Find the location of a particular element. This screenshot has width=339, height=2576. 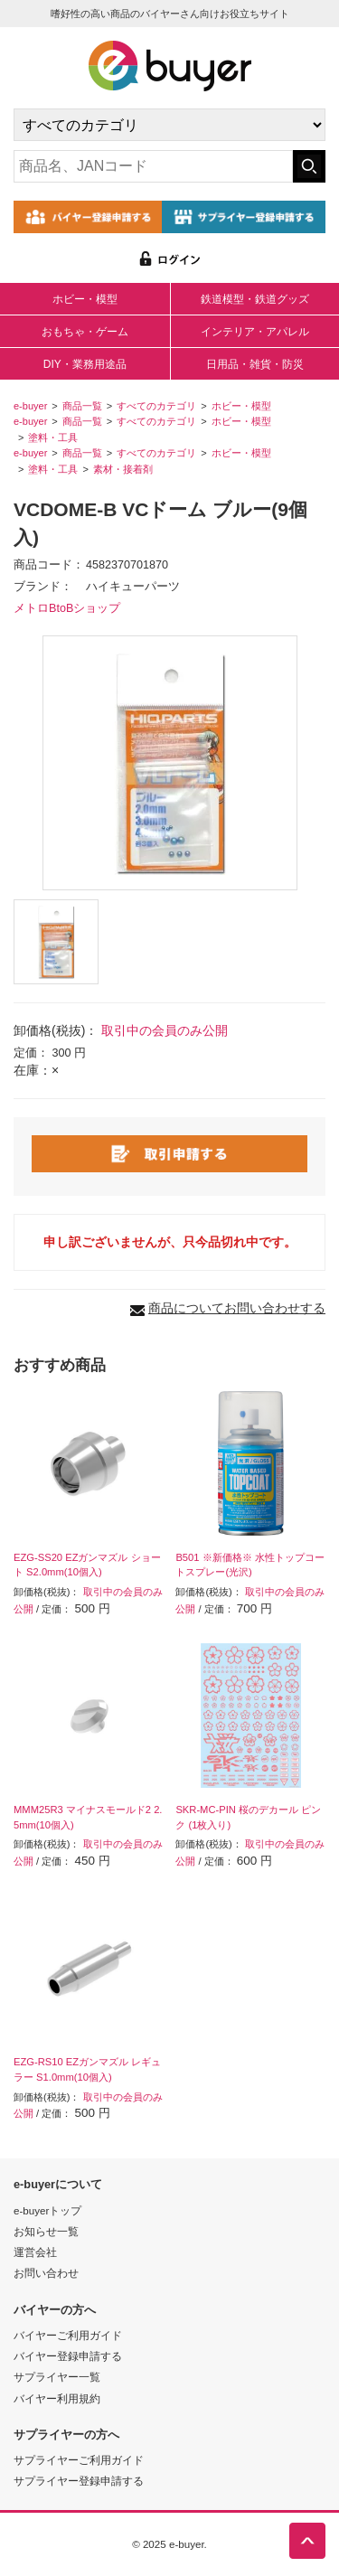

すべてのカテゴリ is located at coordinates (156, 405).